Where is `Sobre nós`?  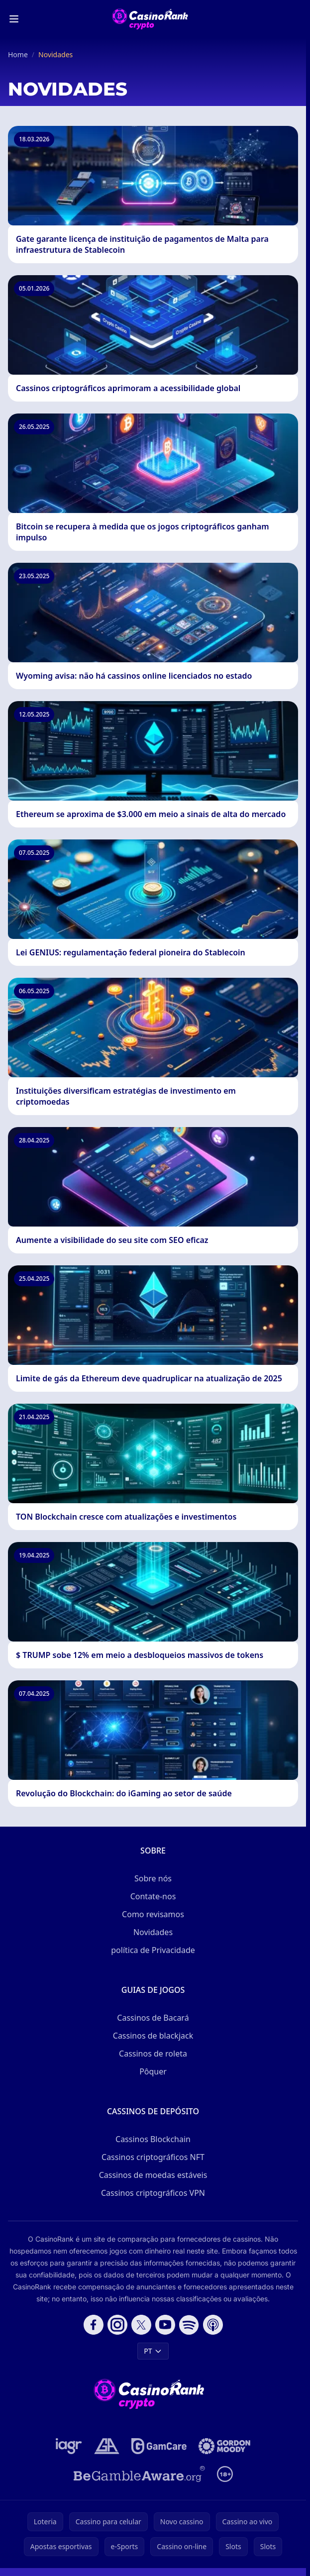 Sobre nós is located at coordinates (153, 1878).